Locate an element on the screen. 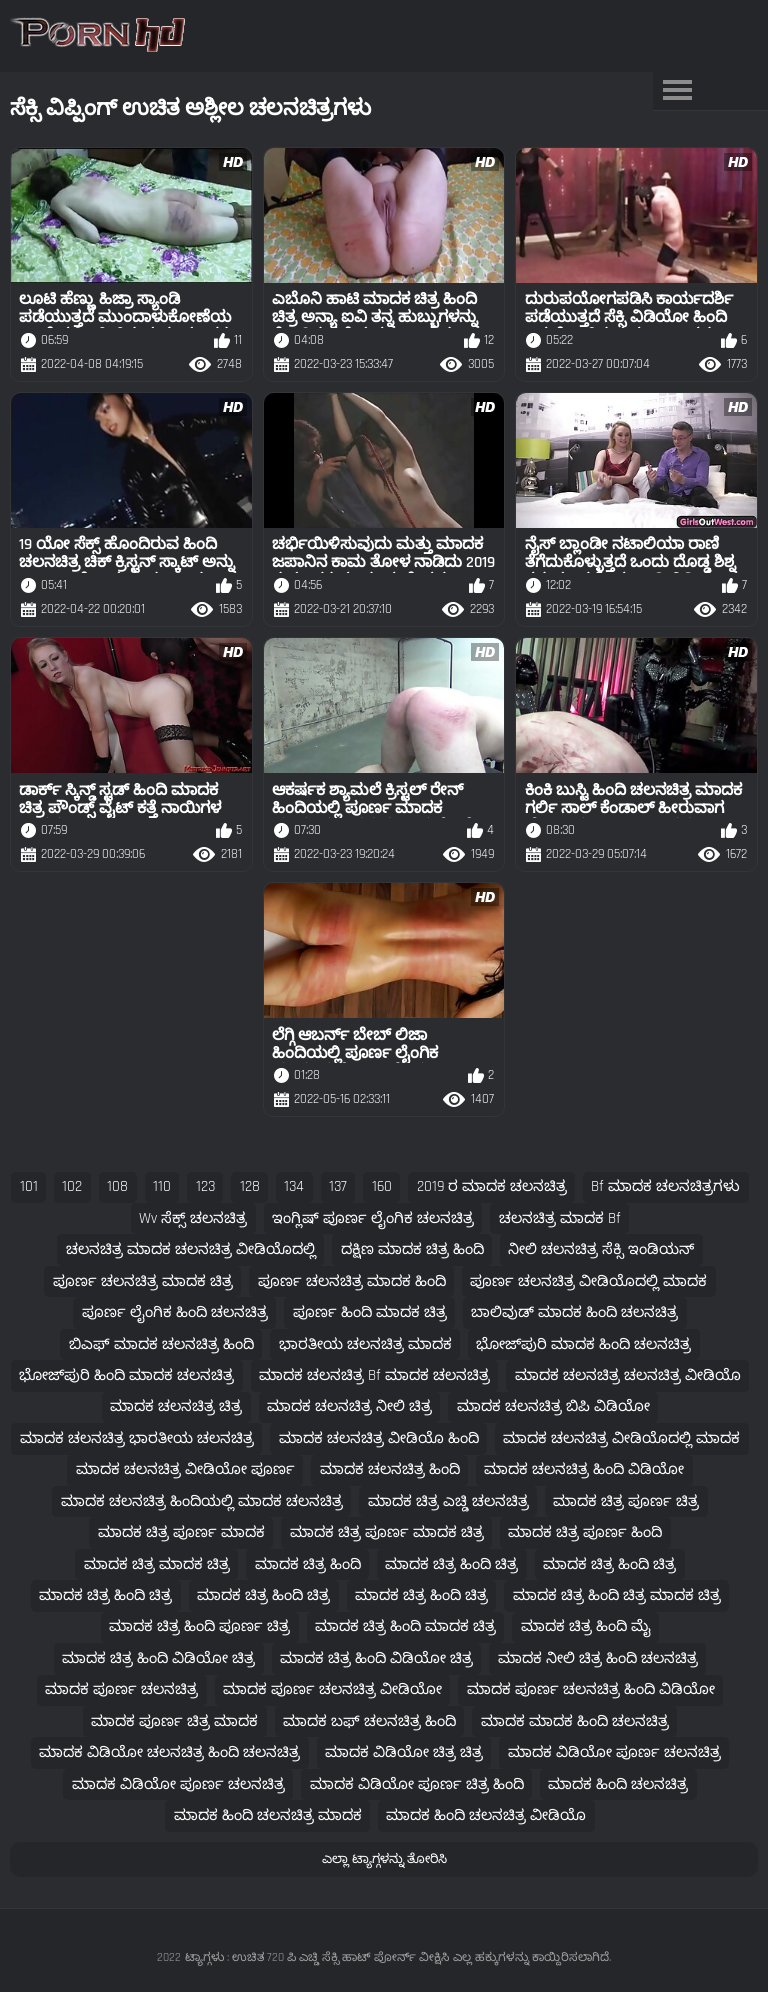 Image resolution: width=768 pixels, height=1992 pixels. 160 is located at coordinates (382, 1186).